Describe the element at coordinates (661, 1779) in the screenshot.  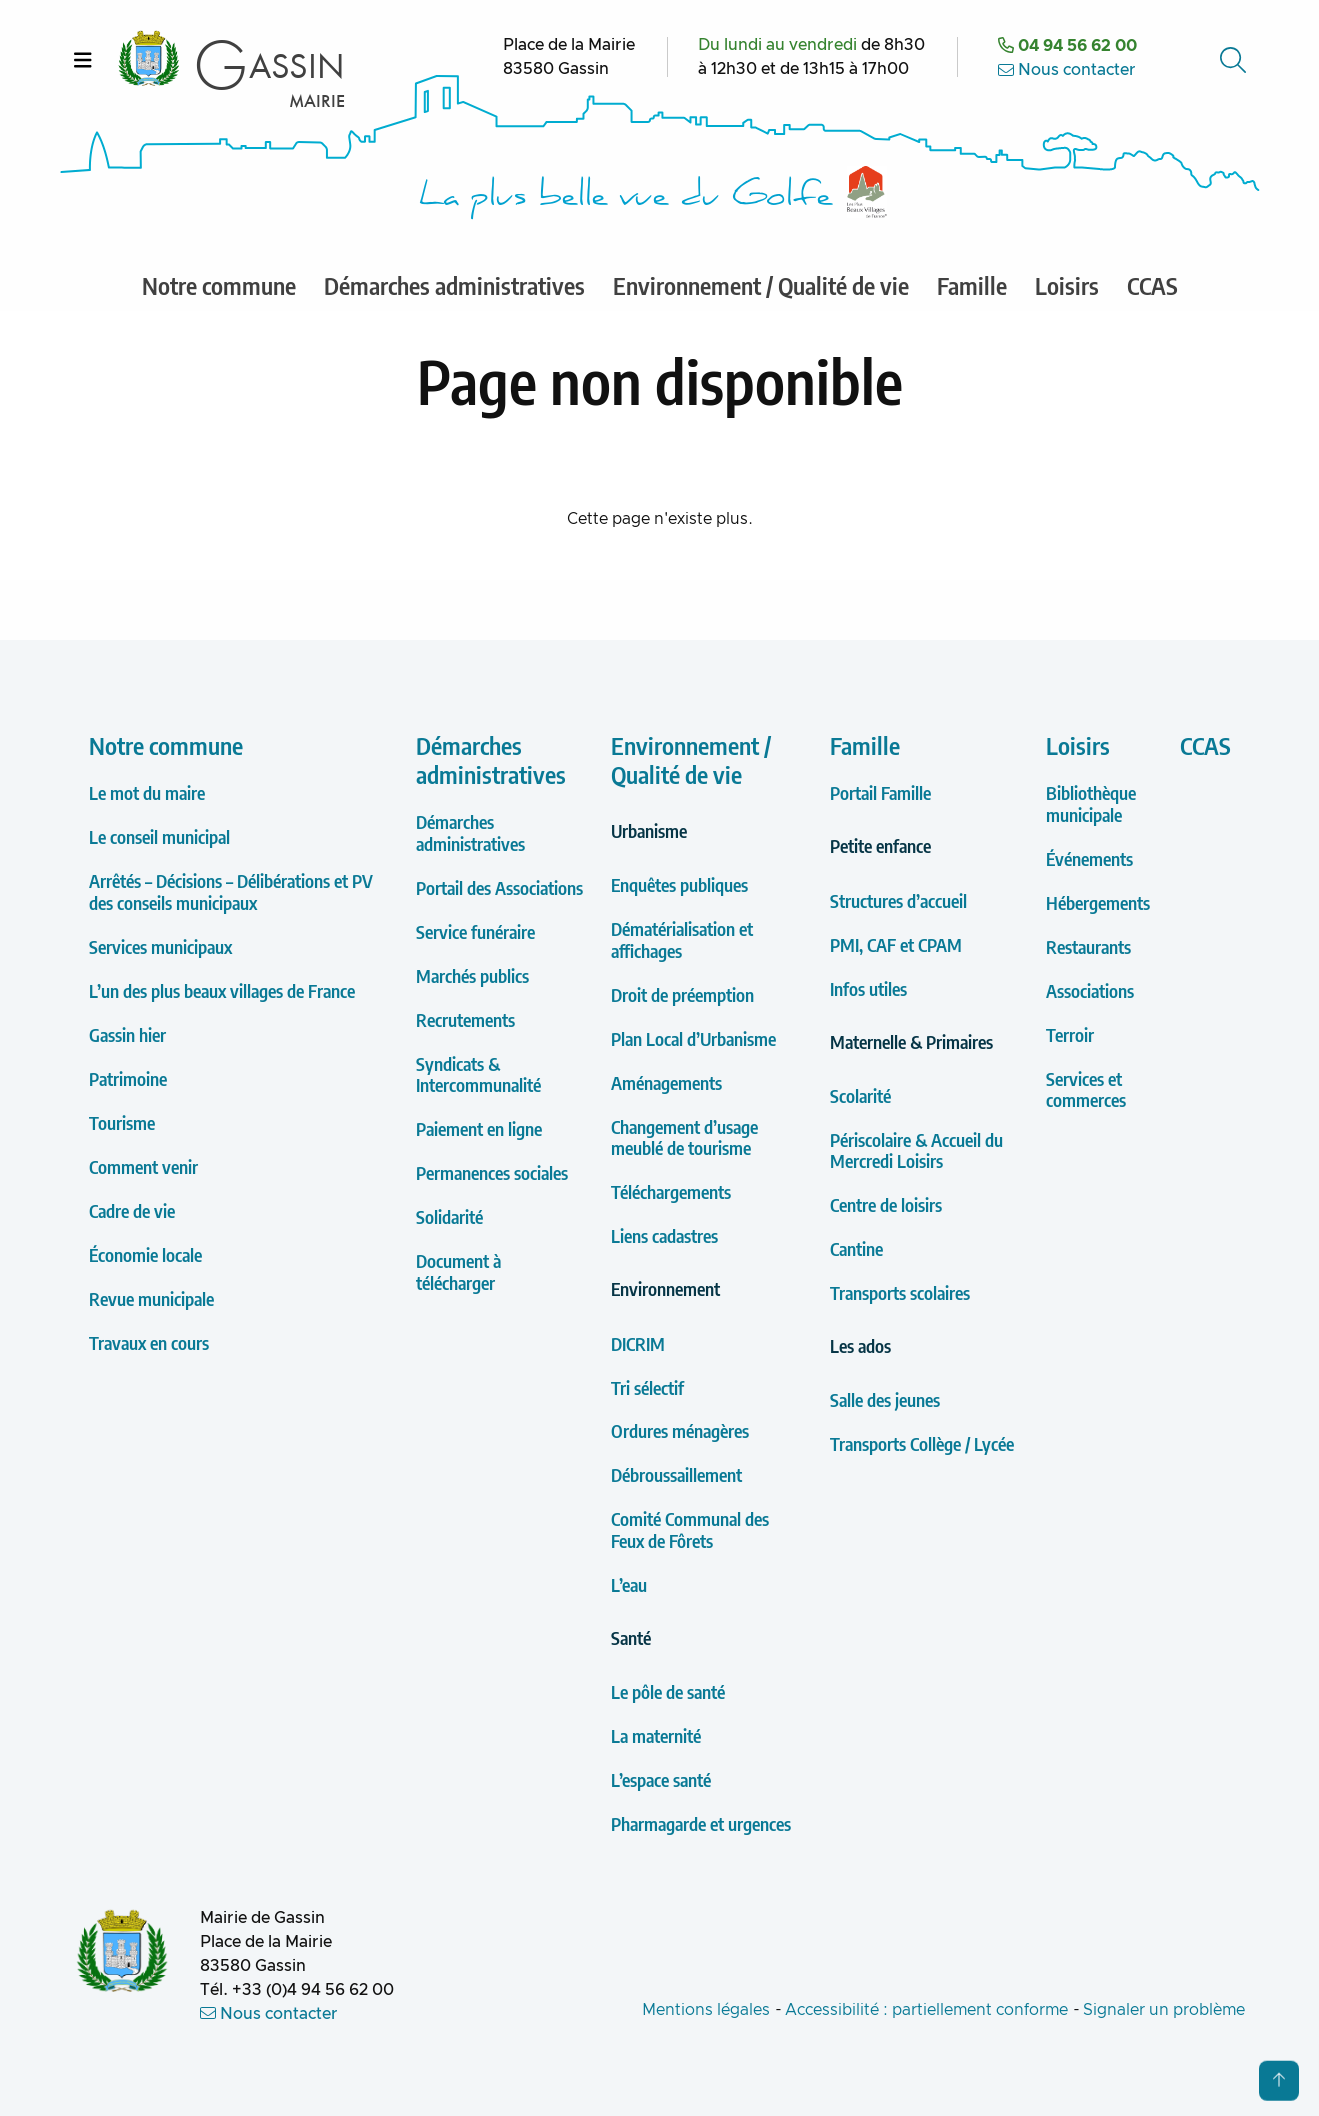
I see `L’espace santé` at that location.